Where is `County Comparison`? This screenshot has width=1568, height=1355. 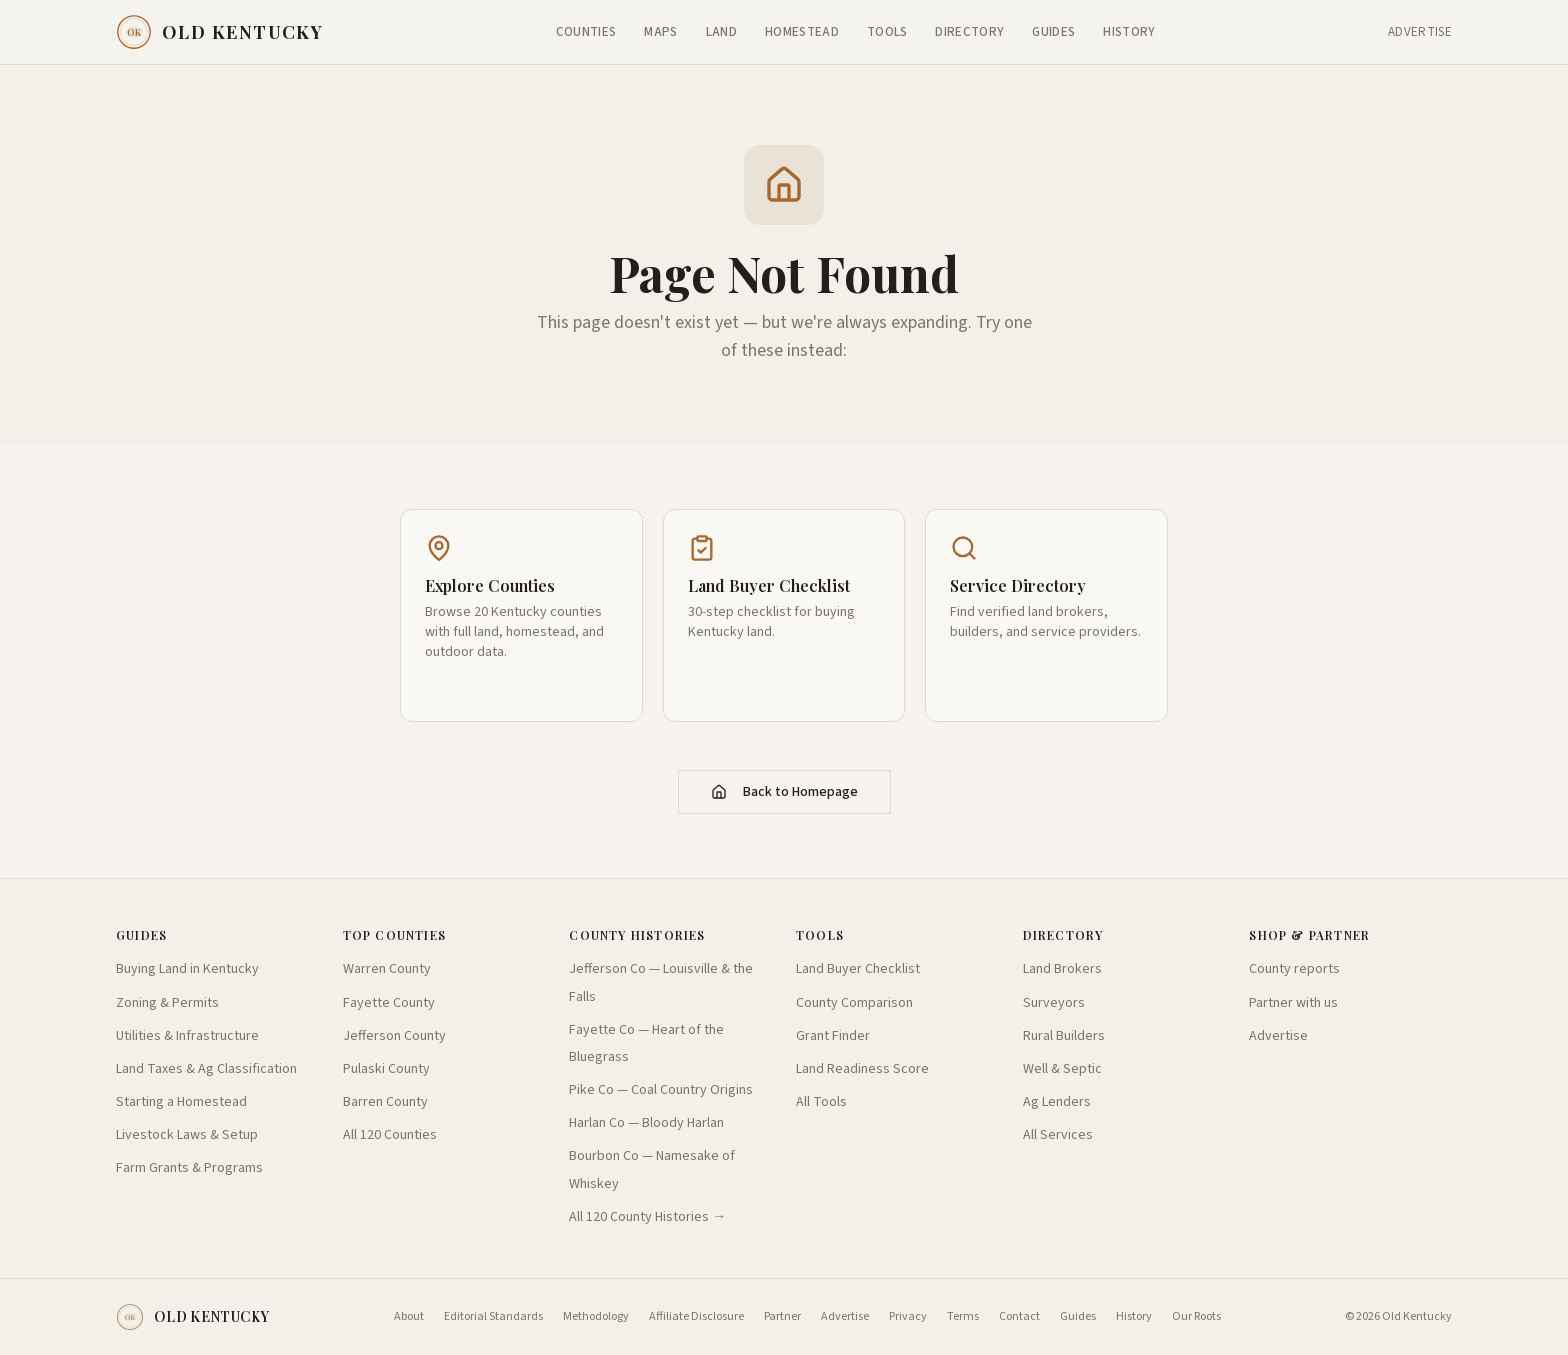
County Comparison is located at coordinates (854, 1003).